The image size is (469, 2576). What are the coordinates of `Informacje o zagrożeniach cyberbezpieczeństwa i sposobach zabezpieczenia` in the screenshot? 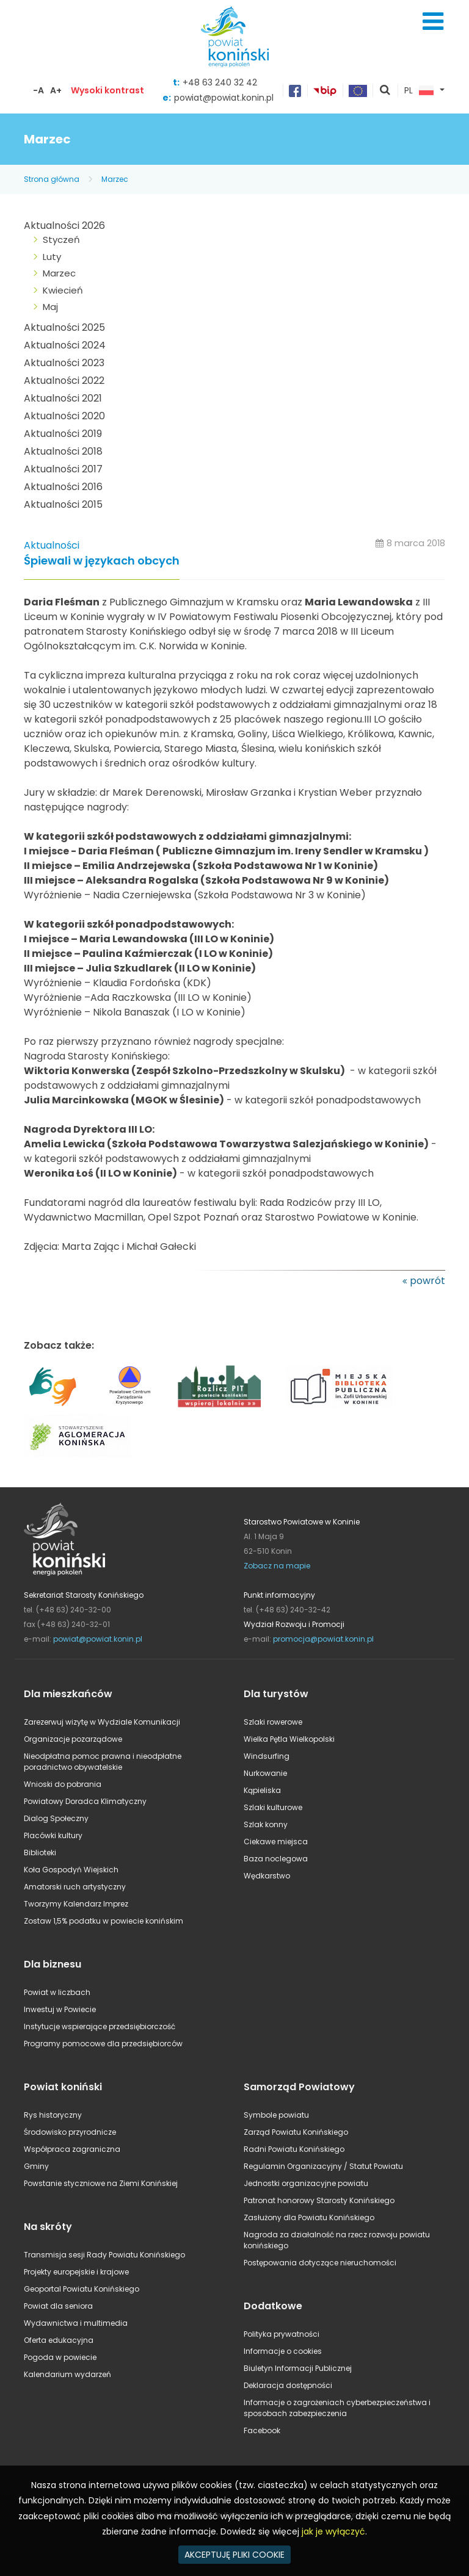 It's located at (337, 2408).